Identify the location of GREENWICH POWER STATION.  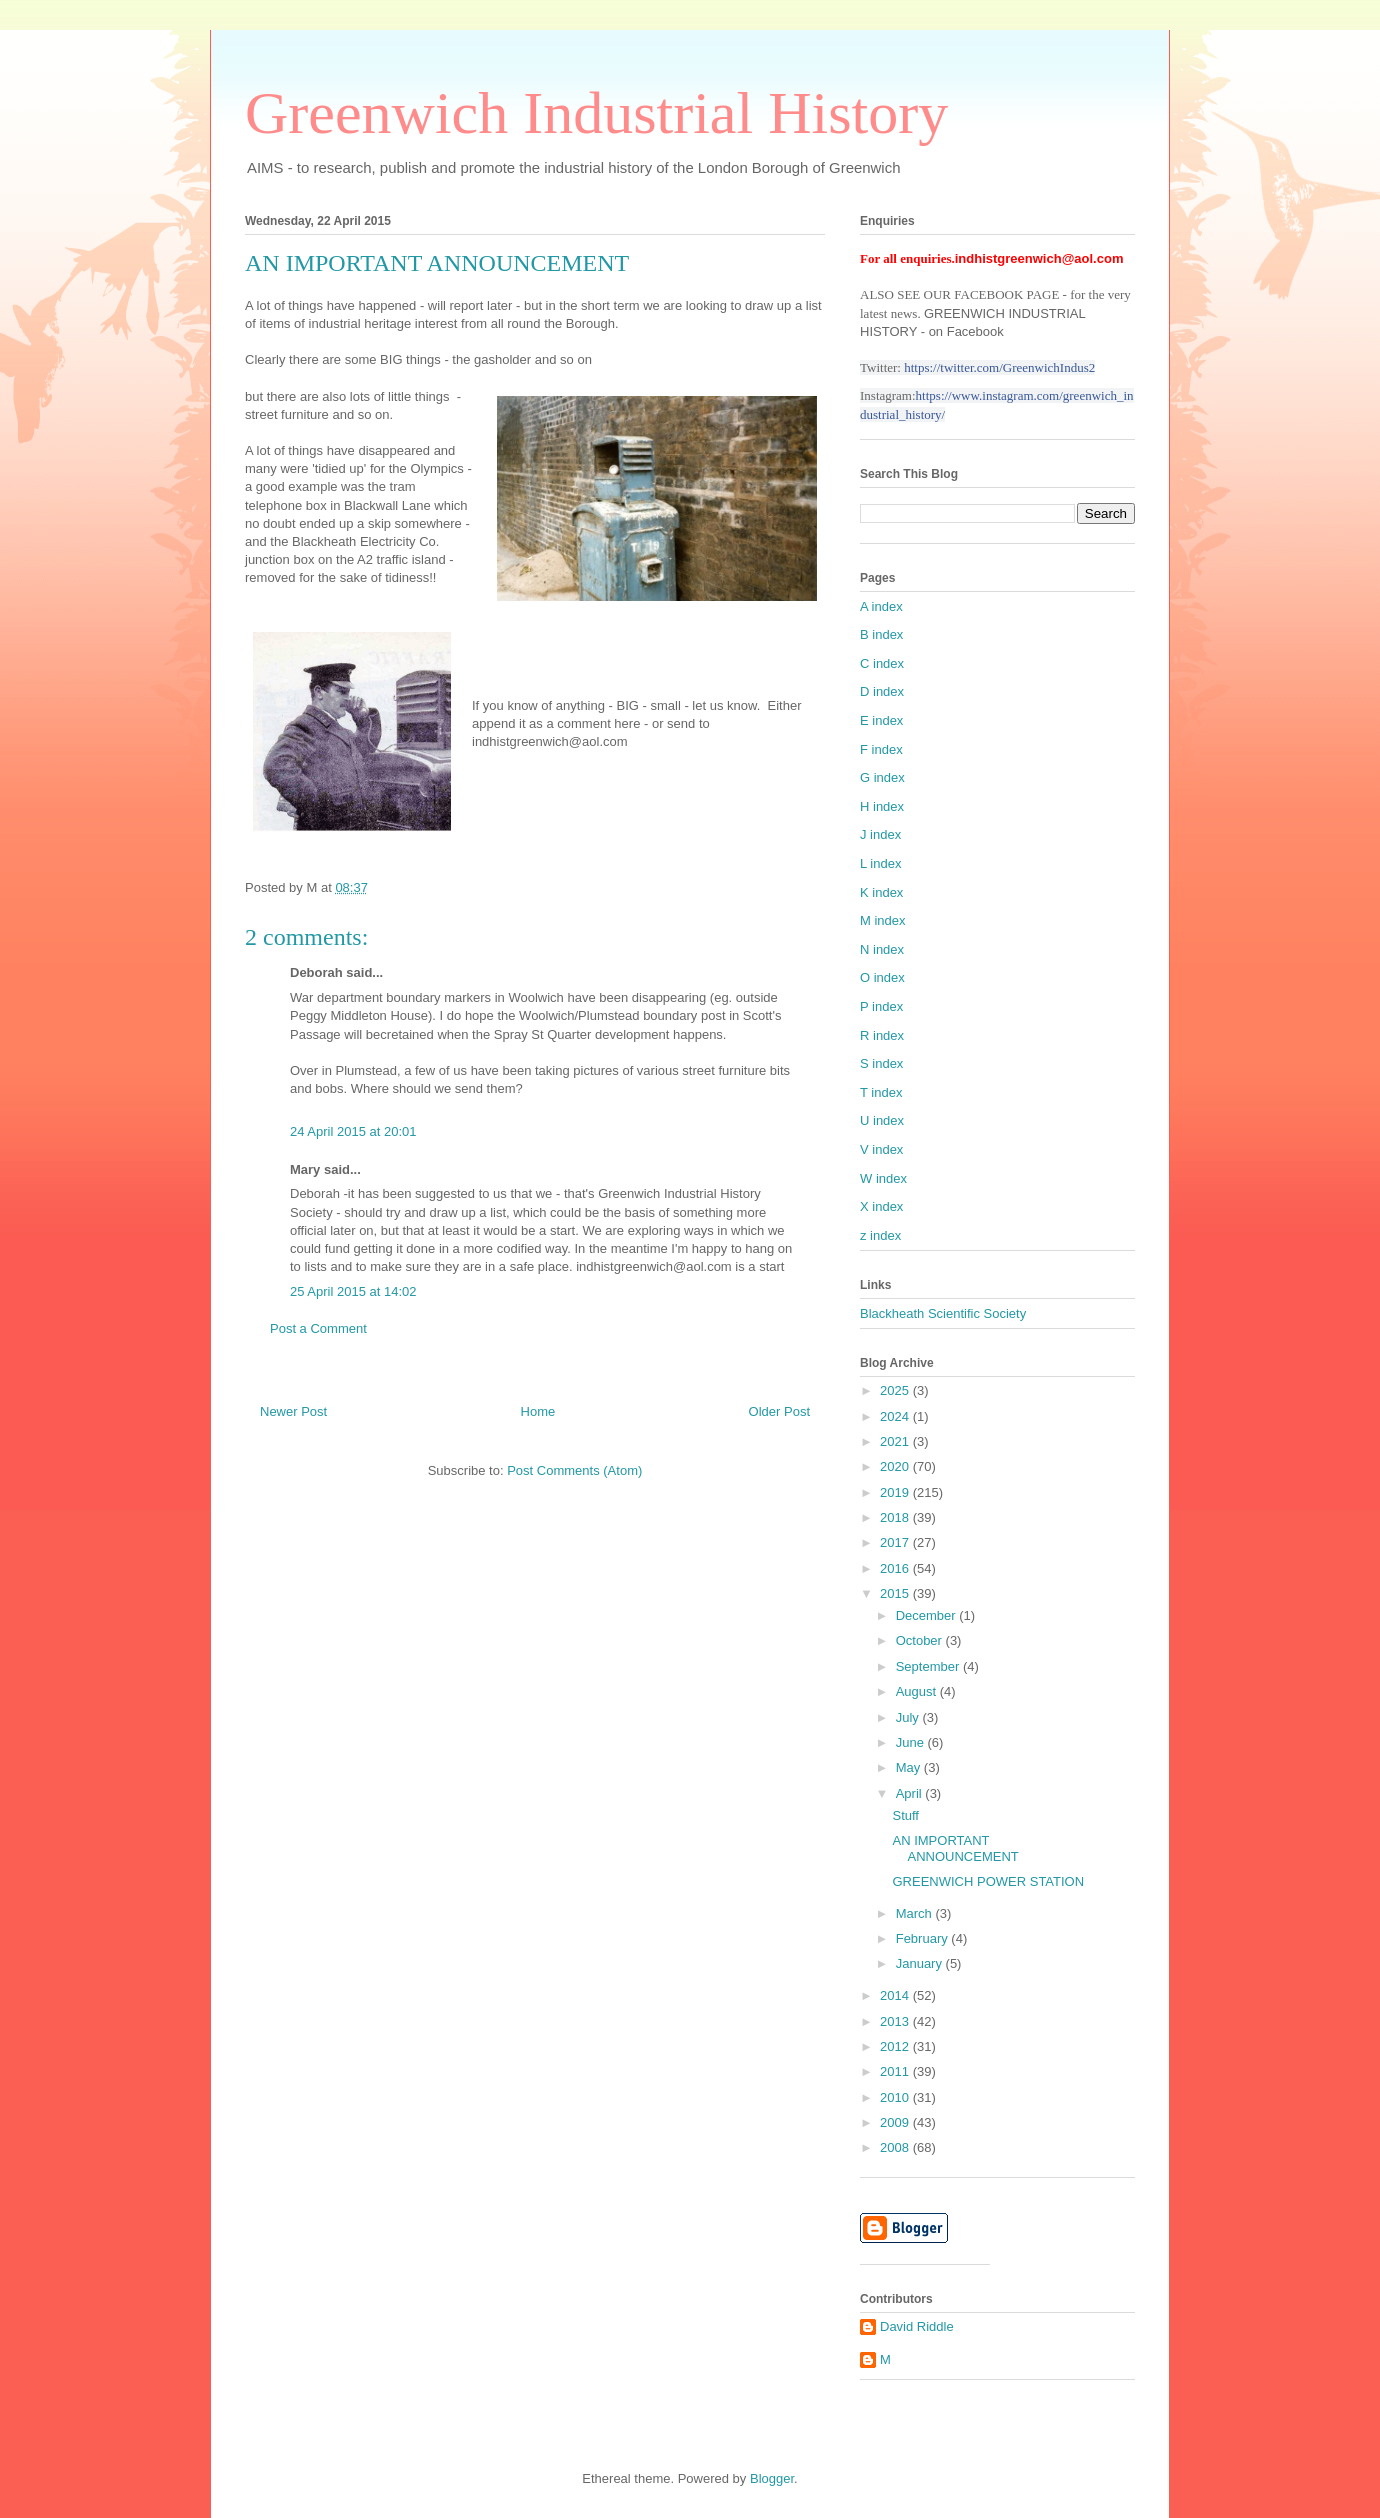
(988, 1881).